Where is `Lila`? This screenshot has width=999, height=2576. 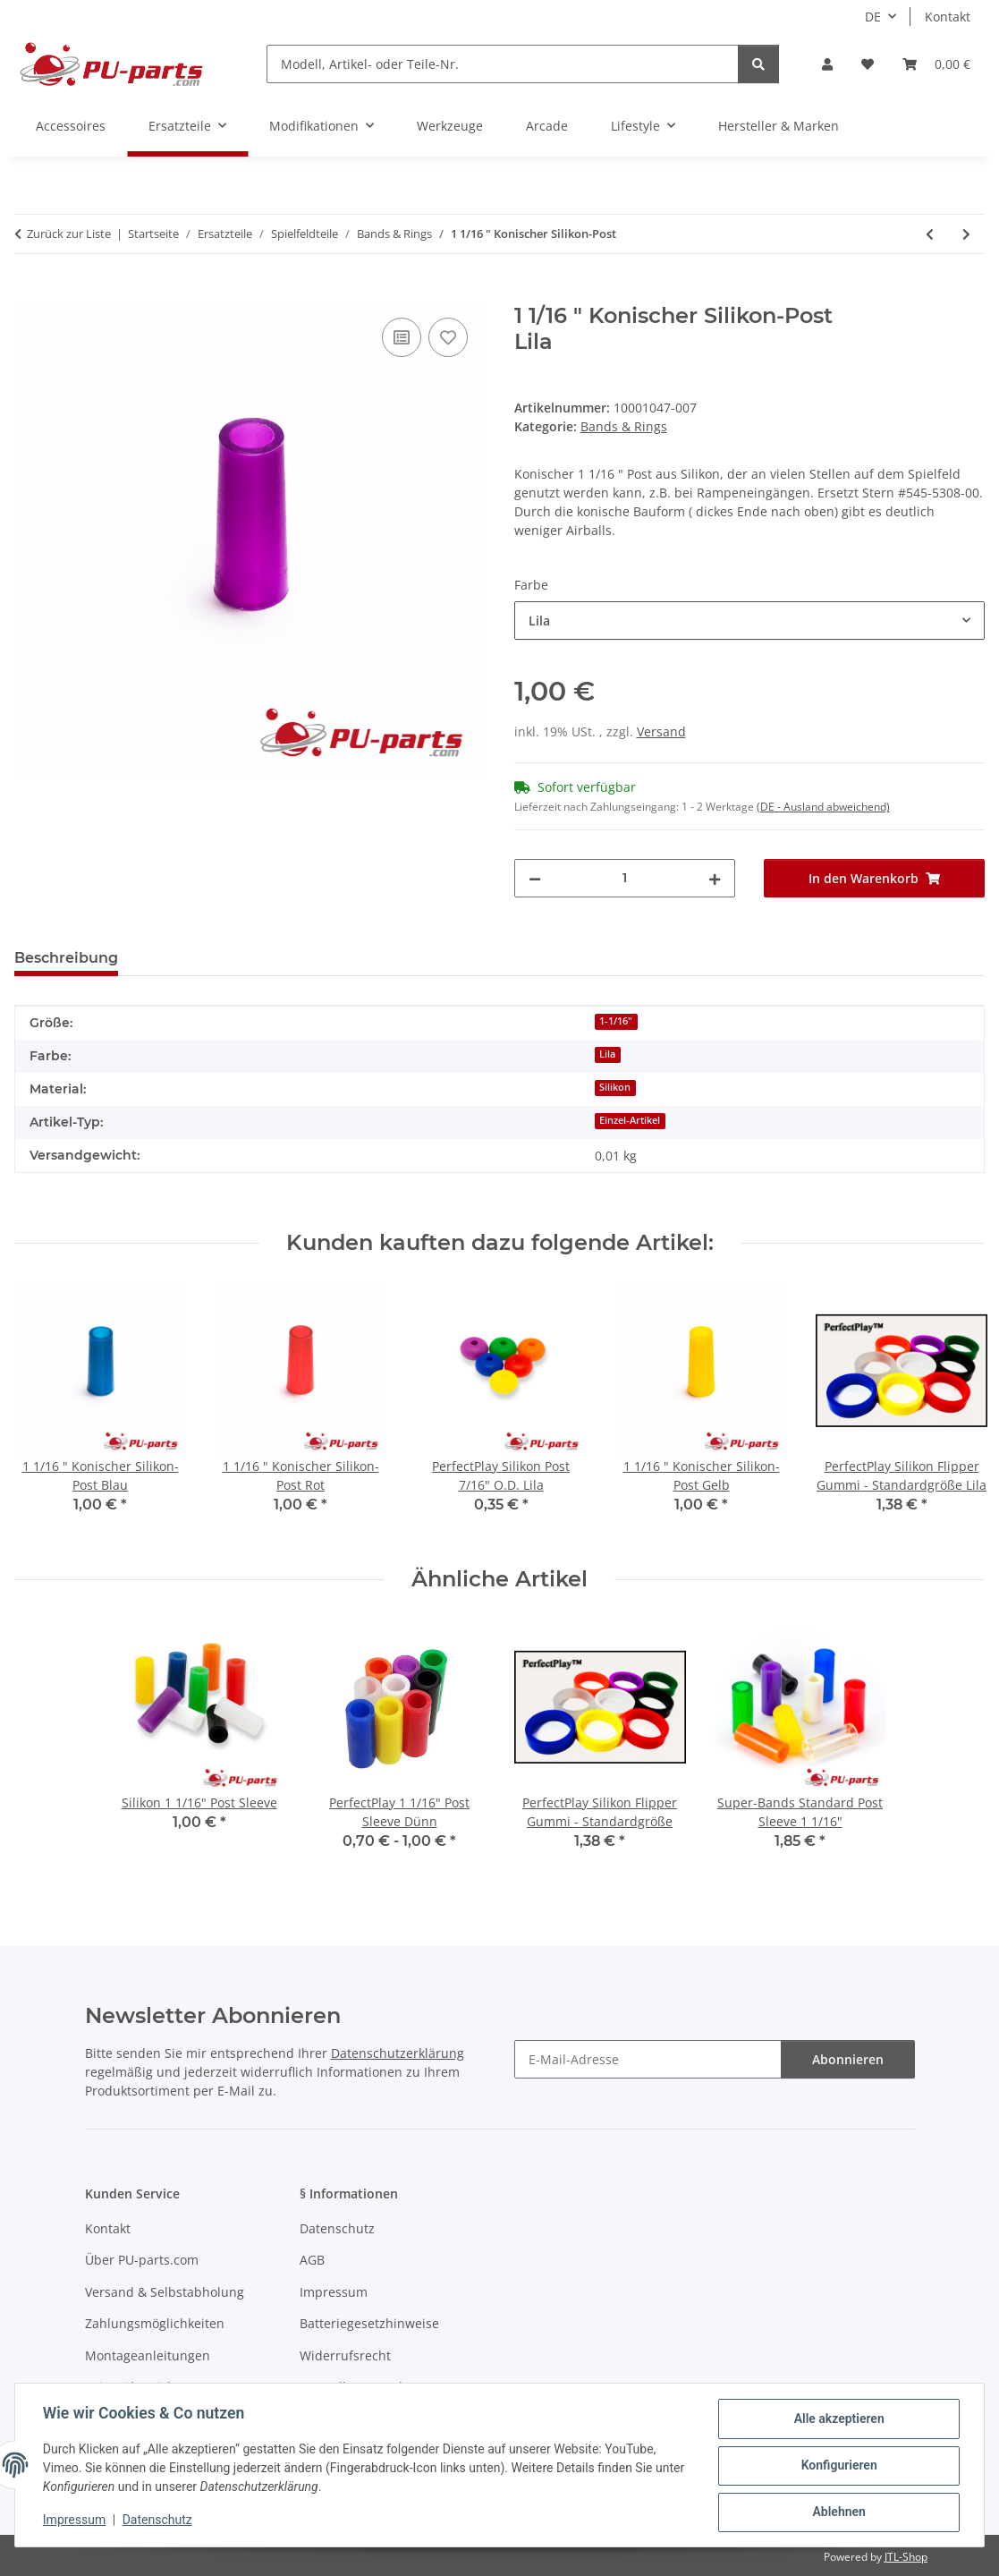
Lila is located at coordinates (607, 1054).